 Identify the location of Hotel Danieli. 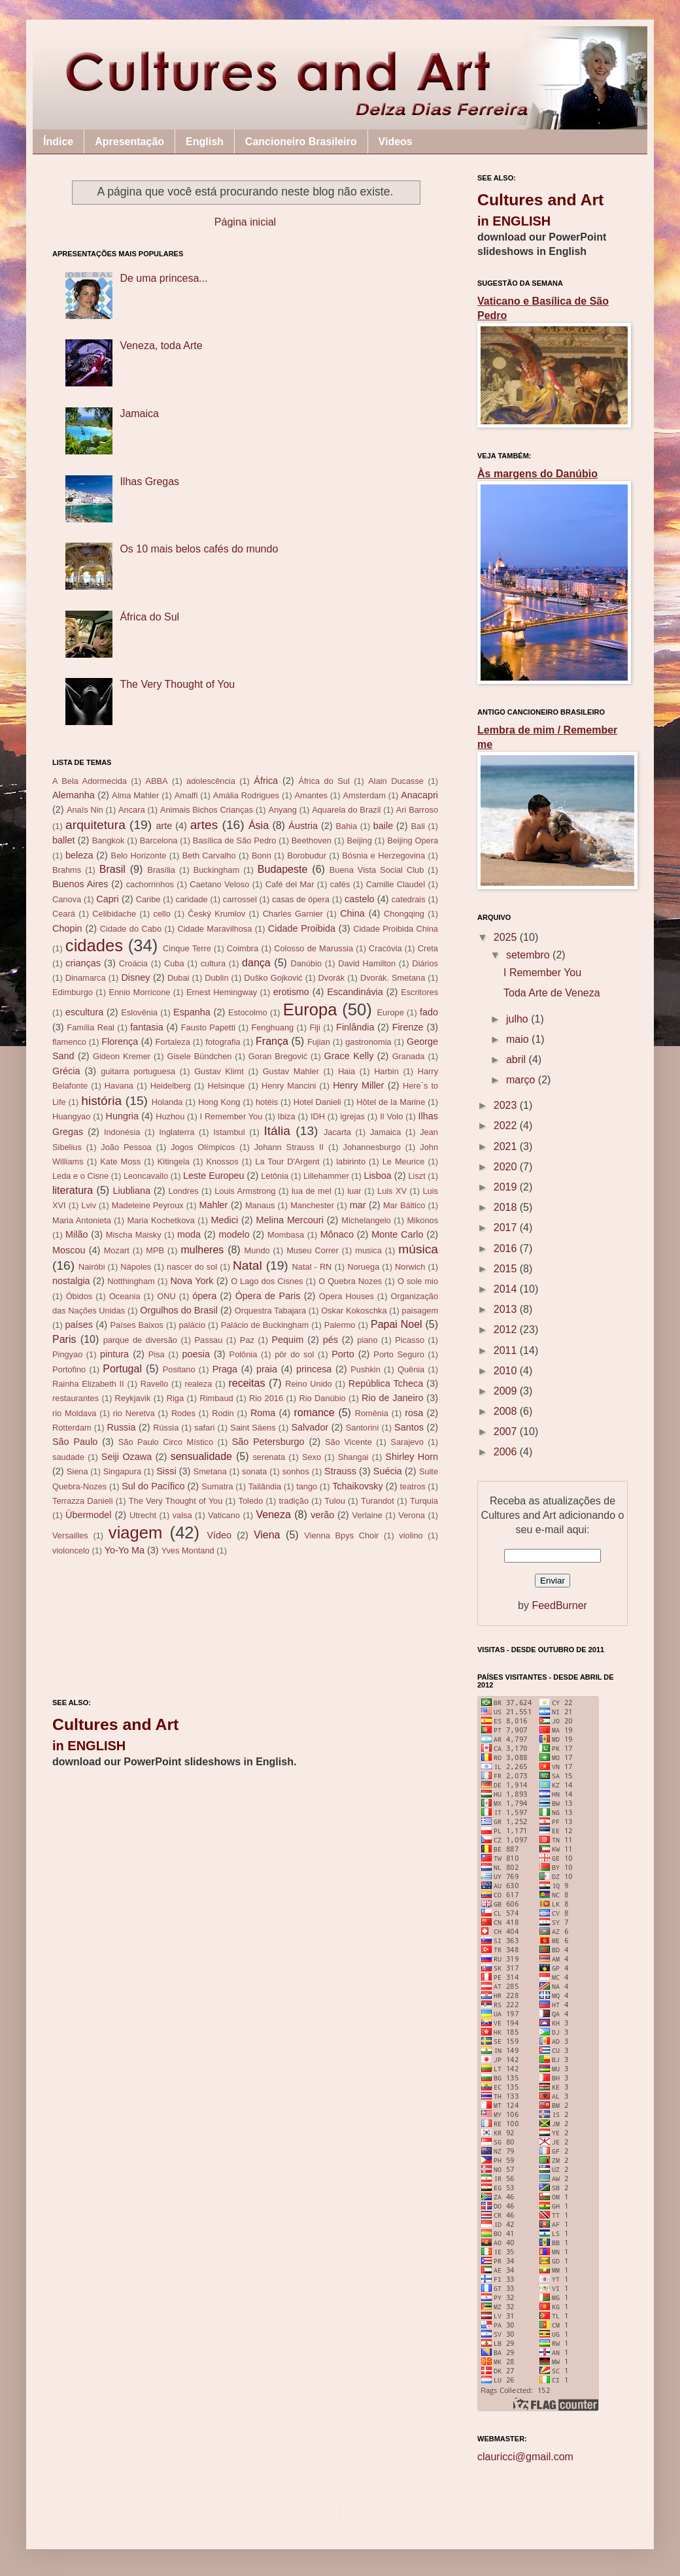
(317, 1102).